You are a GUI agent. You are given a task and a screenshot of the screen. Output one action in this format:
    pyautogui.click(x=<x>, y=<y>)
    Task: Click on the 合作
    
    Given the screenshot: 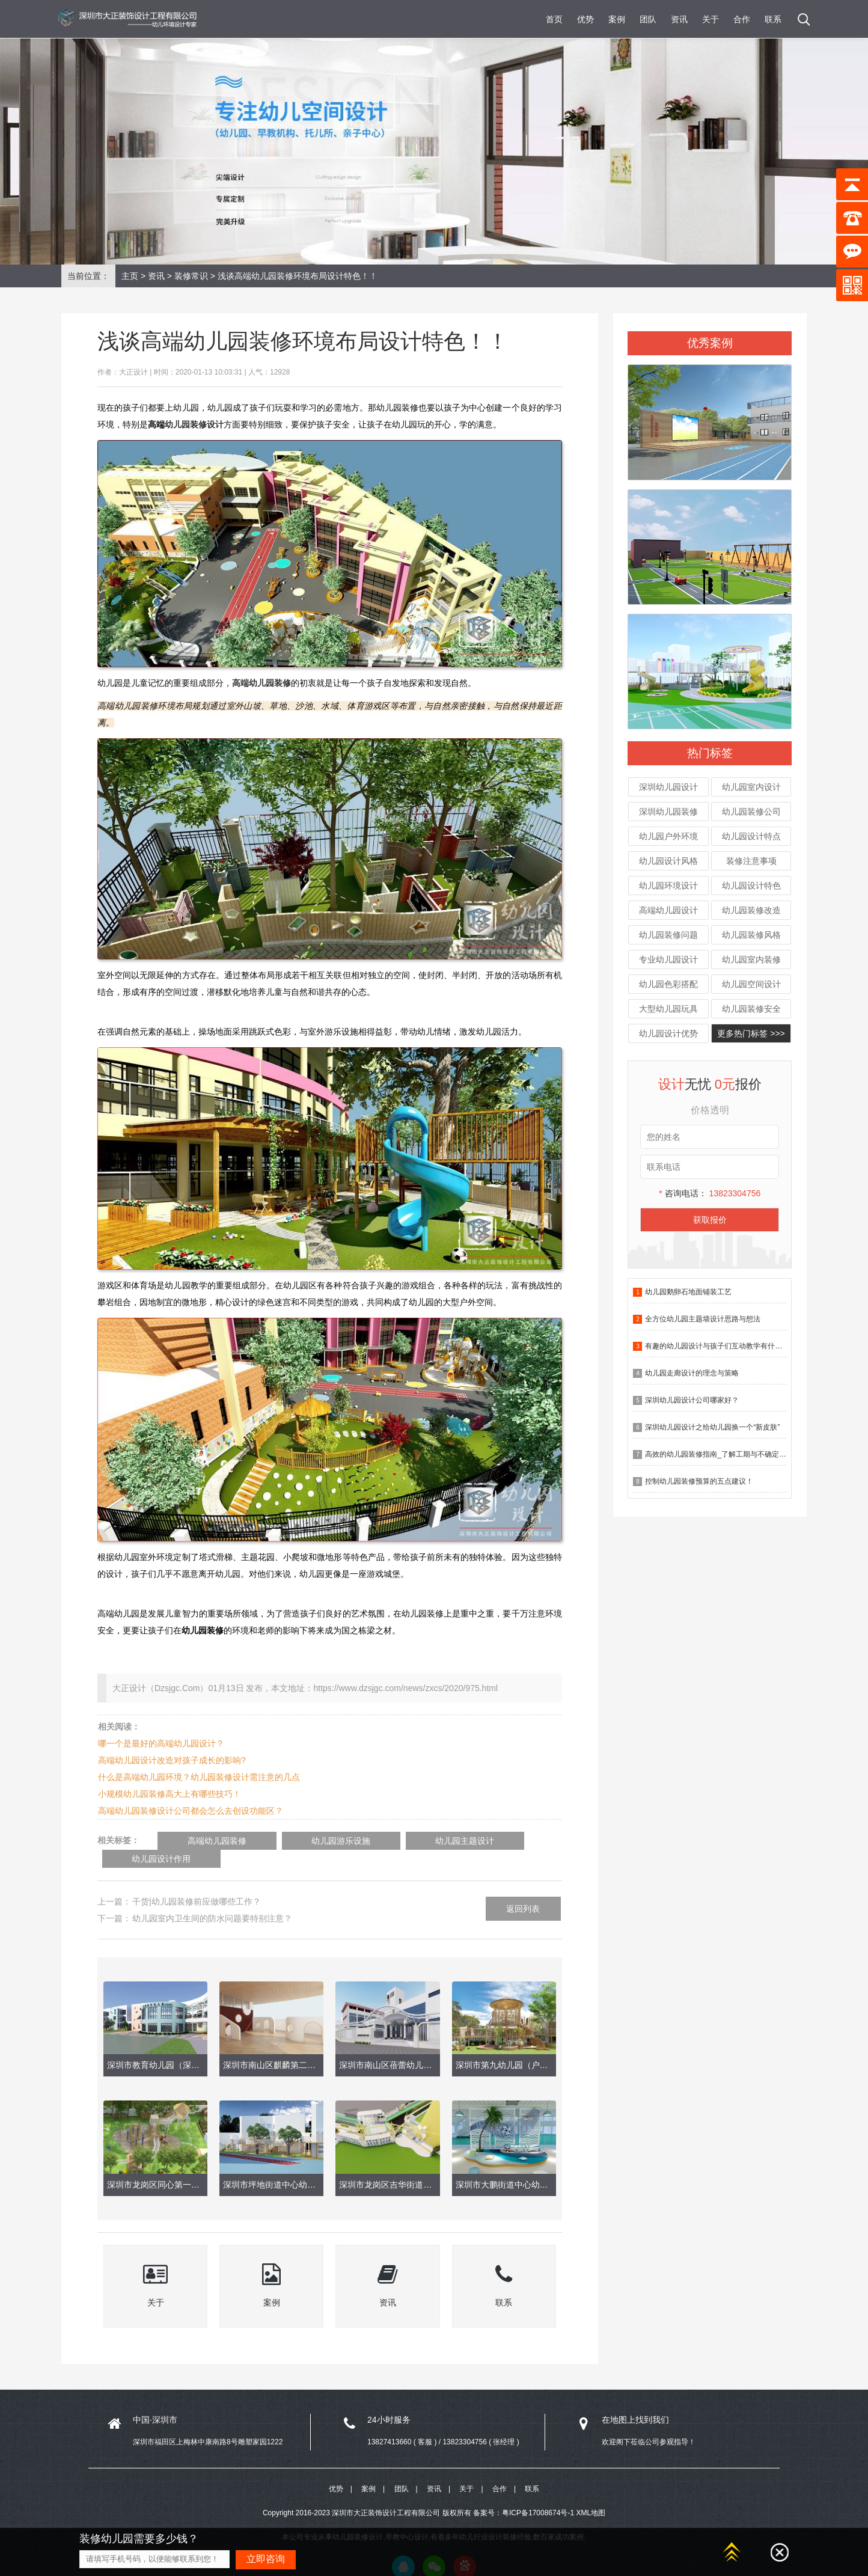 What is the action you would take?
    pyautogui.click(x=741, y=19)
    